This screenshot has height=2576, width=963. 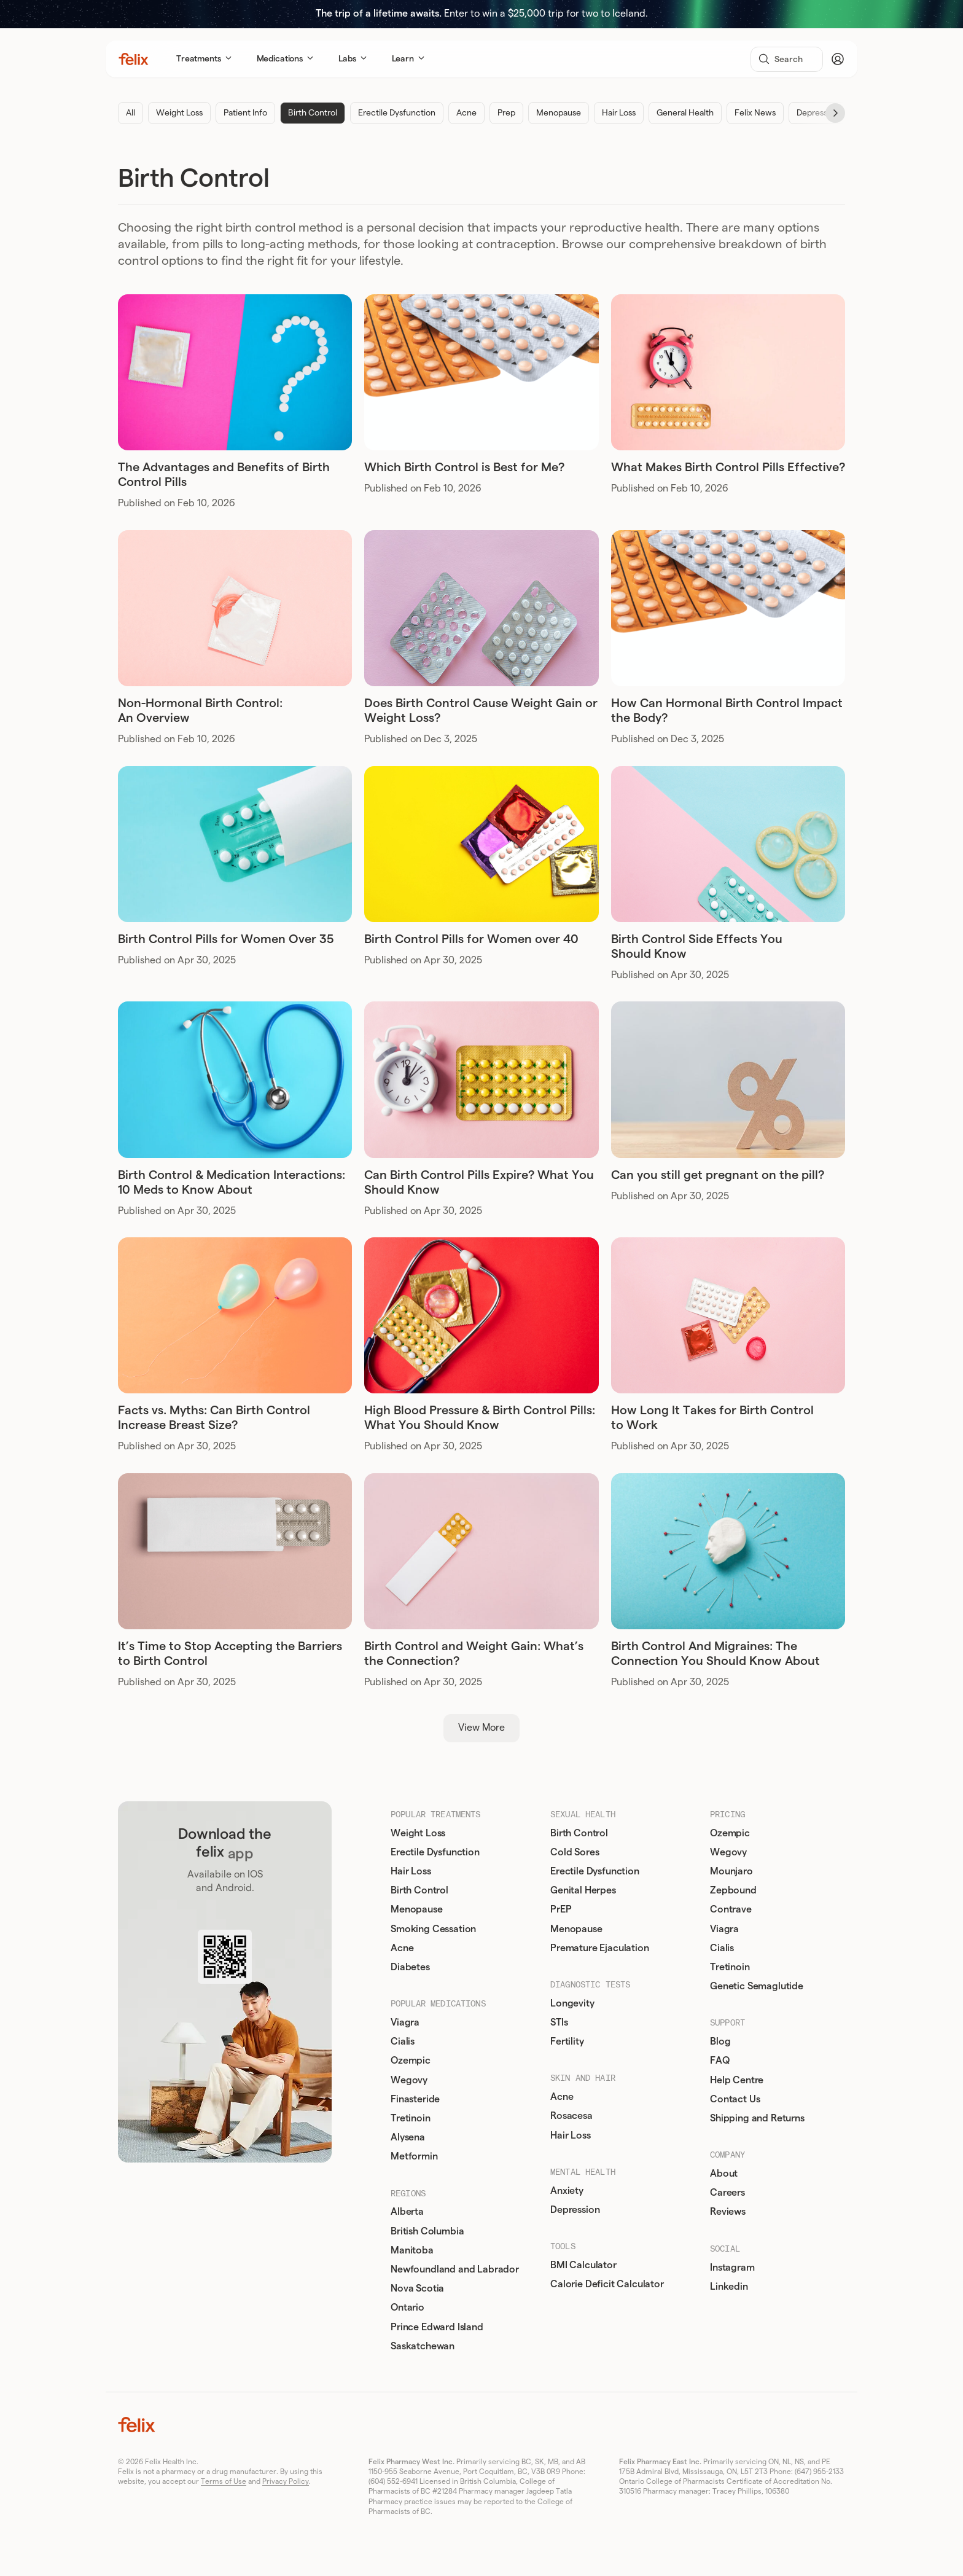 I want to click on Acne, so click(x=466, y=113).